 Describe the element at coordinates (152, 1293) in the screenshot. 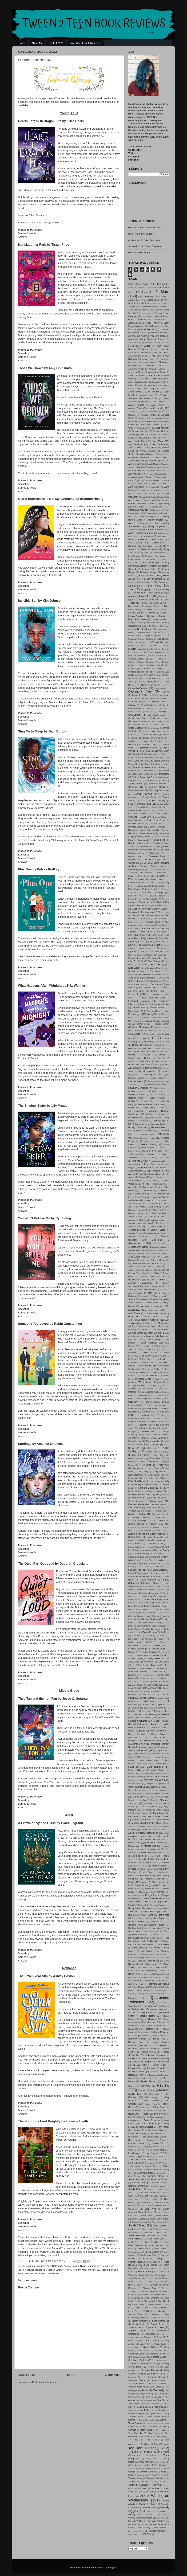

I see `Joan He` at that location.